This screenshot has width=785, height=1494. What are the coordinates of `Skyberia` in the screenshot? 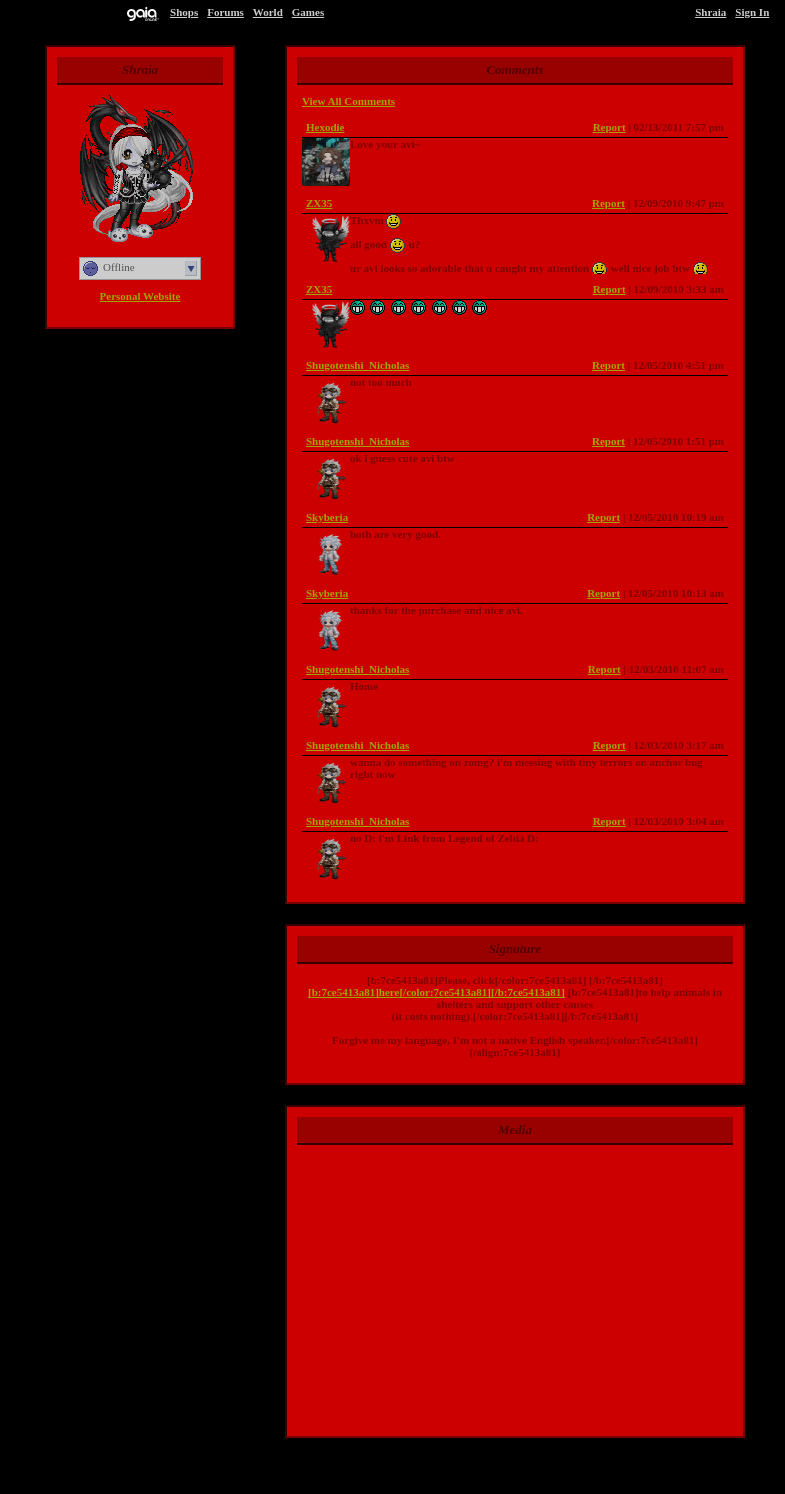 It's located at (327, 517).